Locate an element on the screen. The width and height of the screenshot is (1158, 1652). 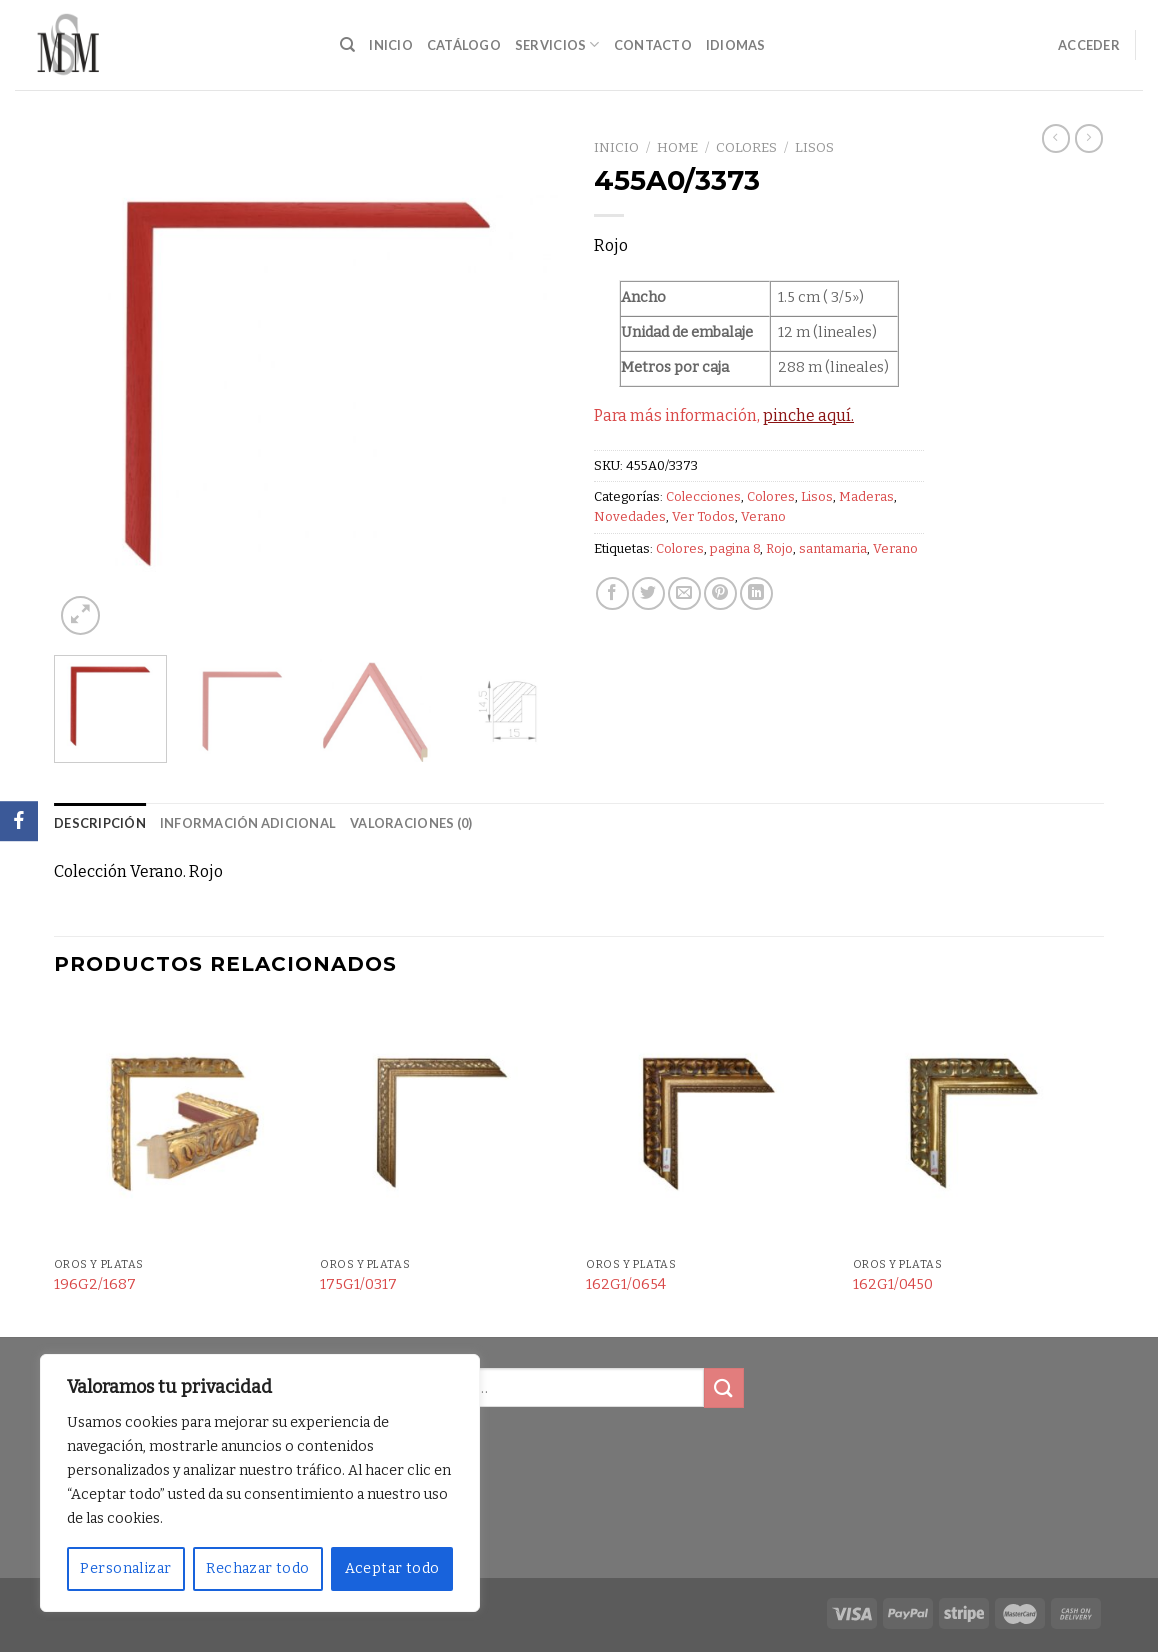
Verano is located at coordinates (763, 516).